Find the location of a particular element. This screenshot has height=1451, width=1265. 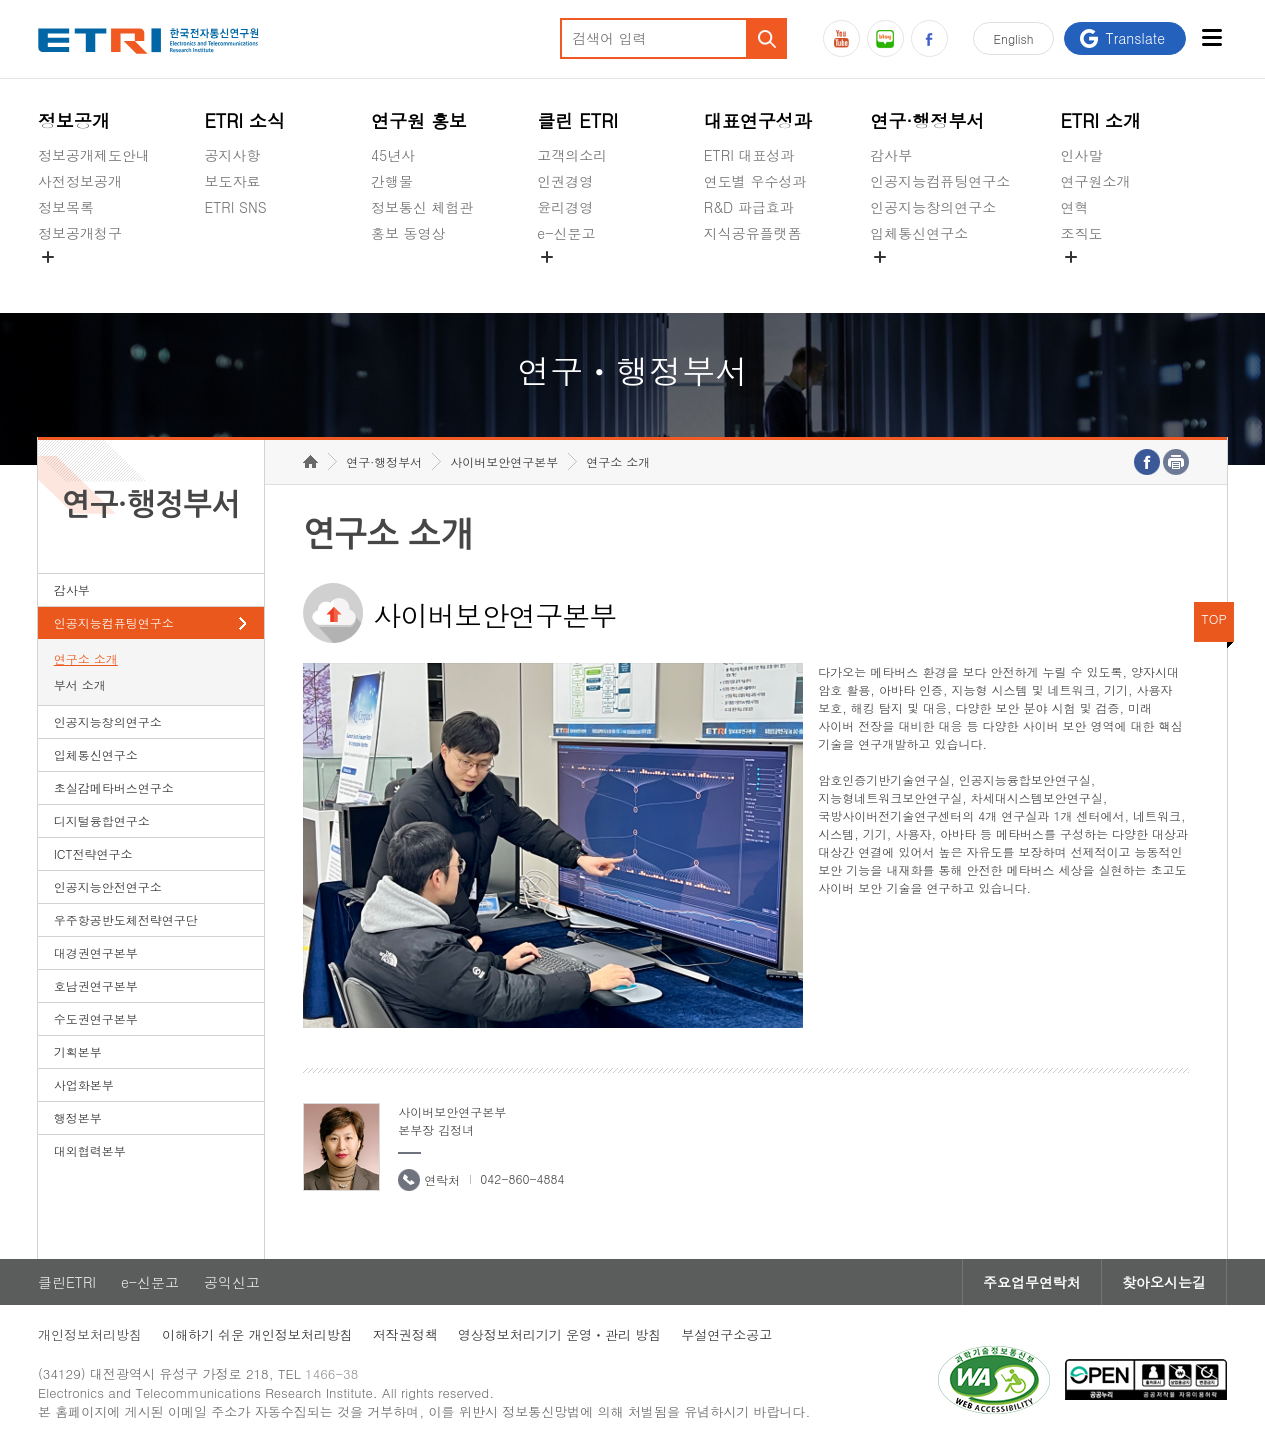

클린 ETRI is located at coordinates (577, 120).